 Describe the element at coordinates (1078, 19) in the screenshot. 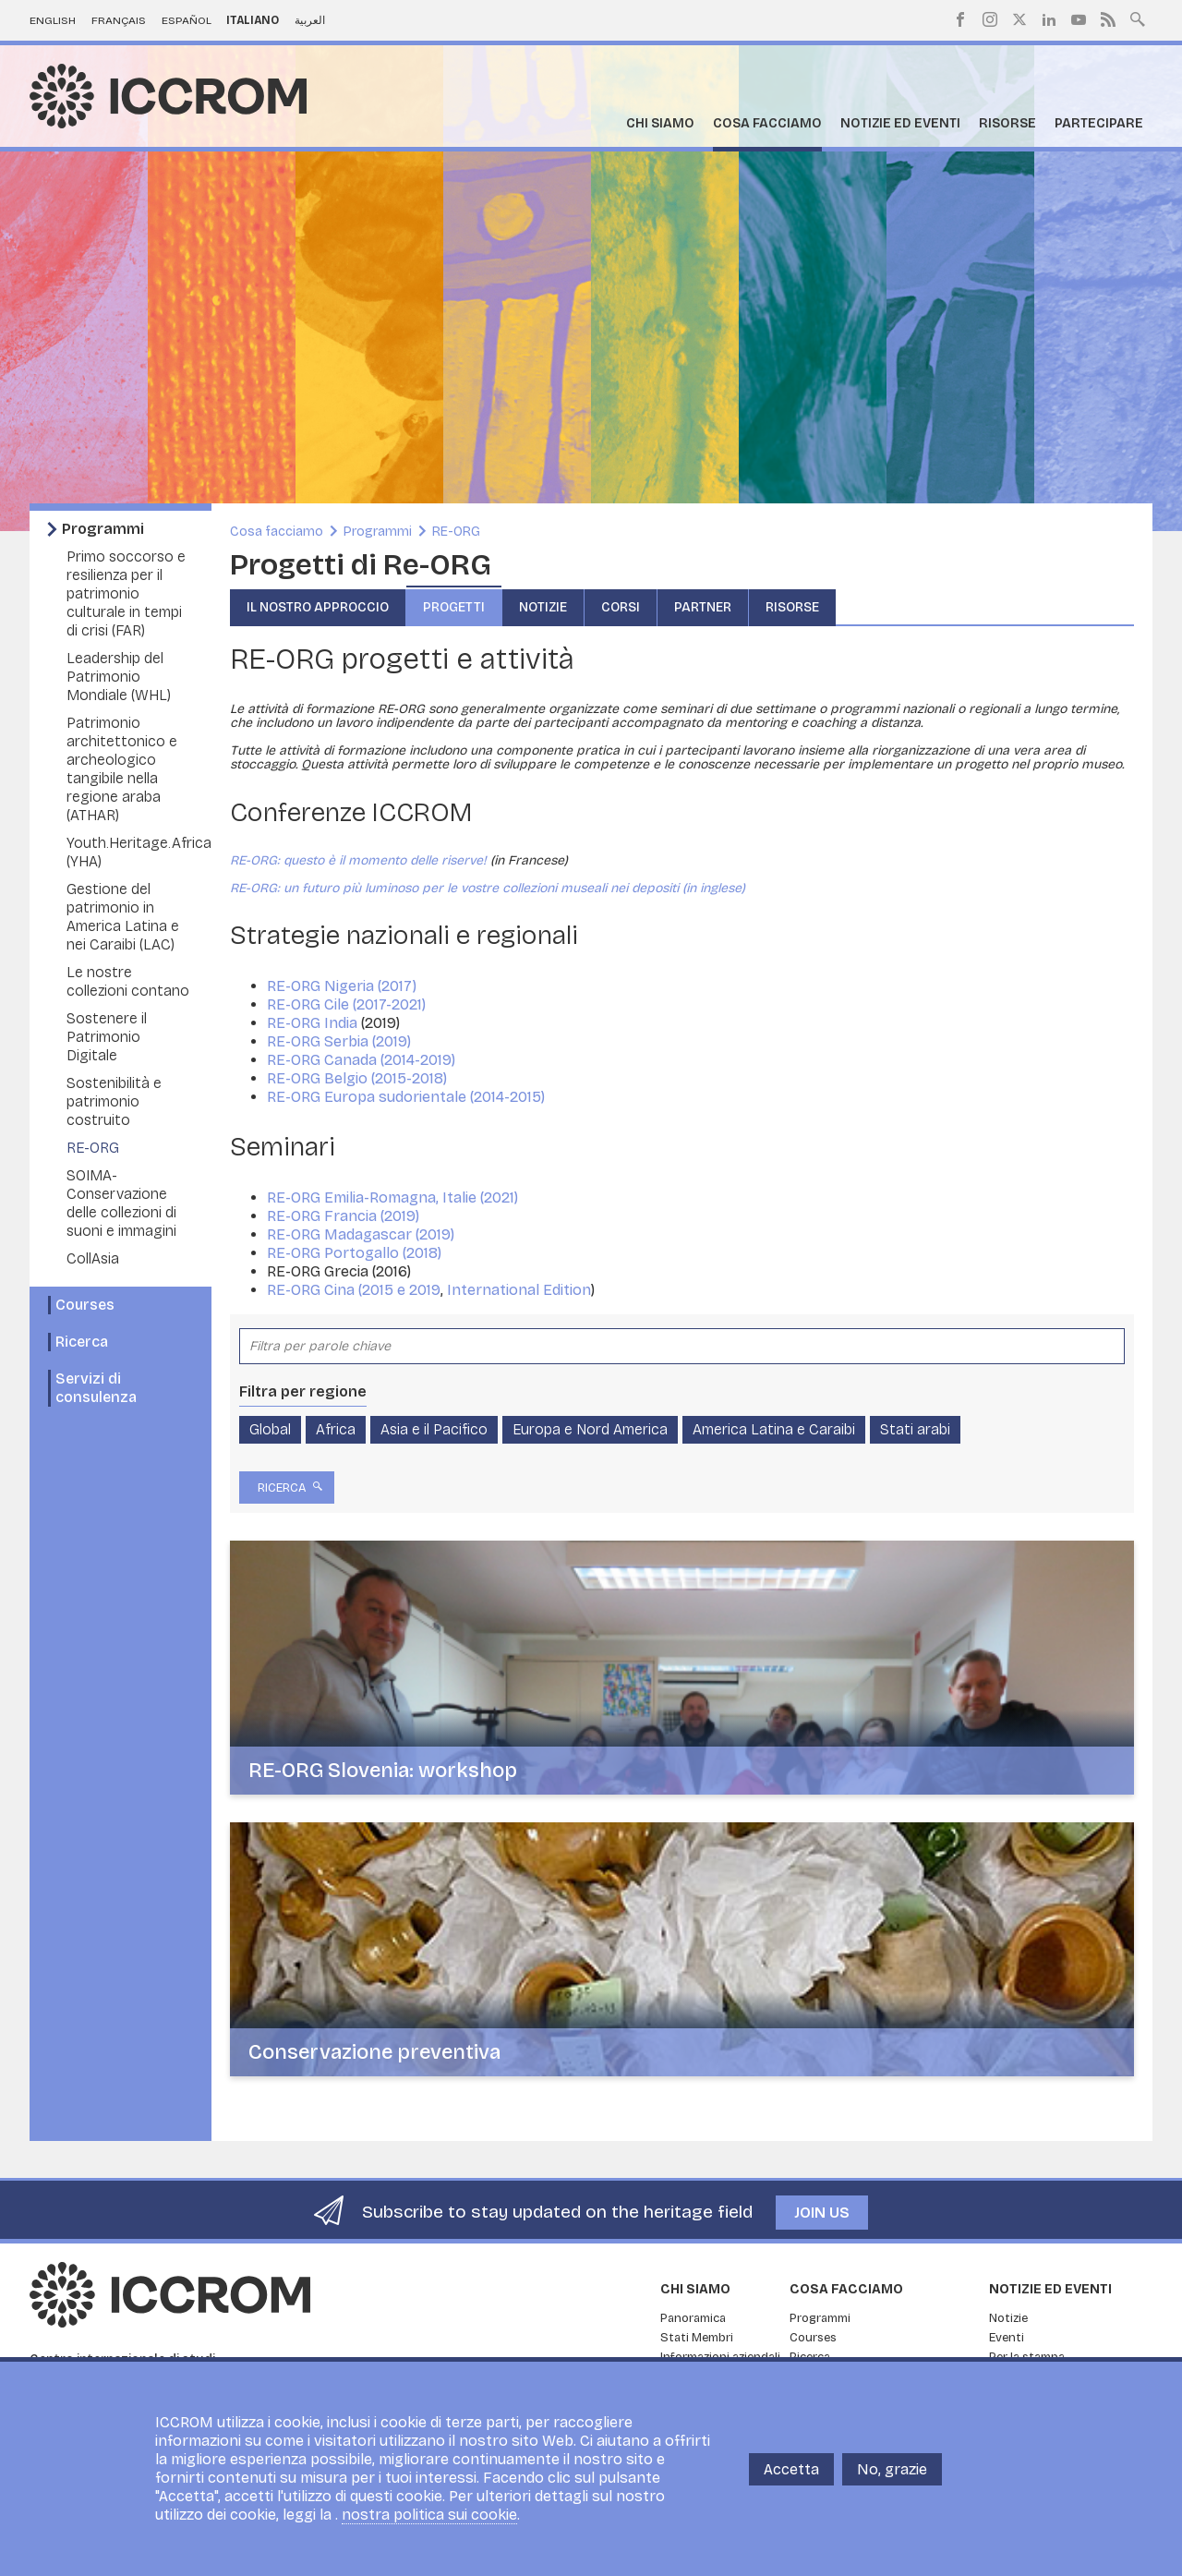

I see `Youtube` at that location.